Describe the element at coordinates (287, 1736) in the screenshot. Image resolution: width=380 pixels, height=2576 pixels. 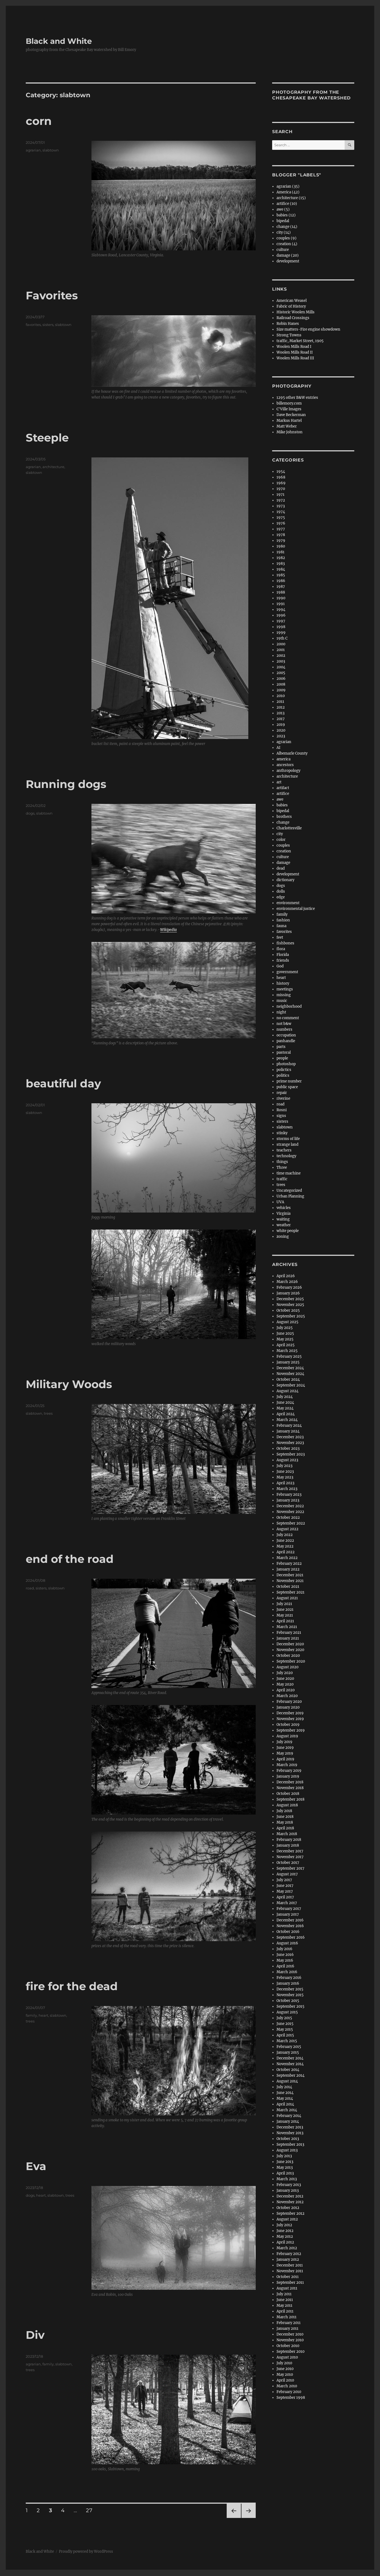
I see `August 2019` at that location.